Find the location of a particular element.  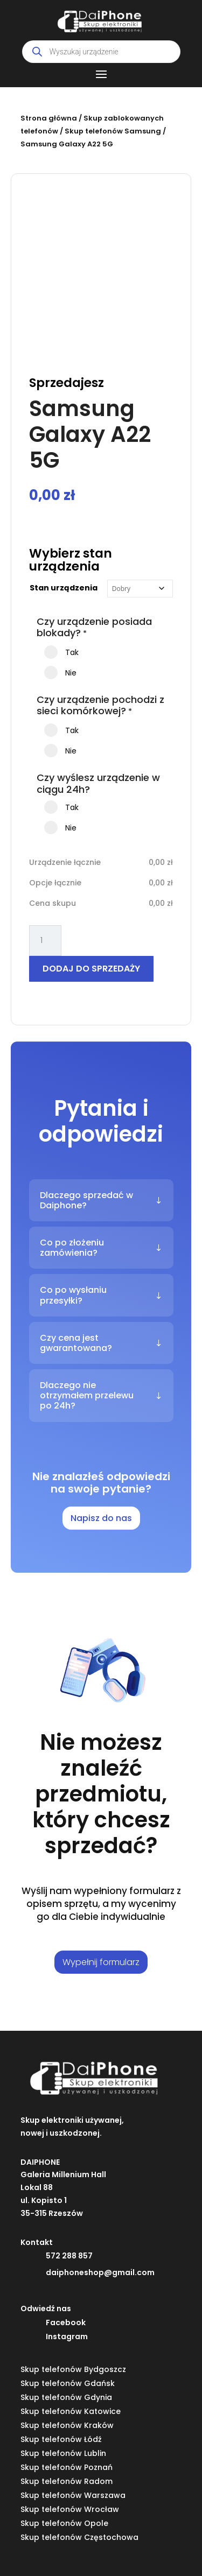

Facebook is located at coordinates (66, 2322).